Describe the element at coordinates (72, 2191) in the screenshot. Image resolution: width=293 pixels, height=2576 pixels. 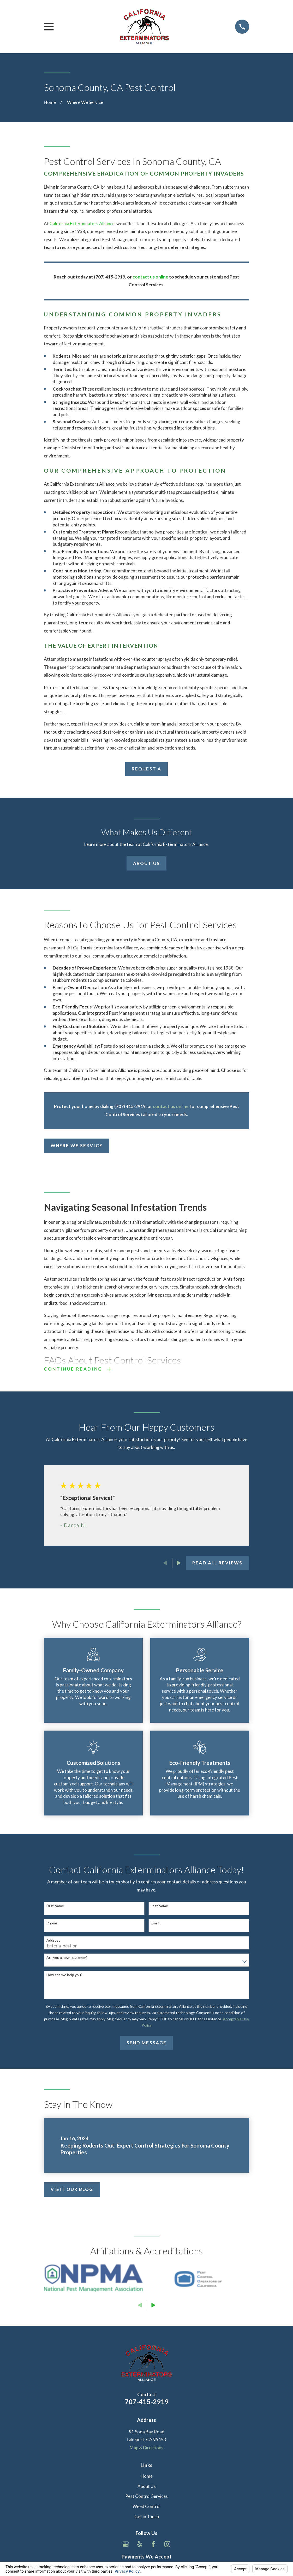
I see `Visit Our Blog` at that location.